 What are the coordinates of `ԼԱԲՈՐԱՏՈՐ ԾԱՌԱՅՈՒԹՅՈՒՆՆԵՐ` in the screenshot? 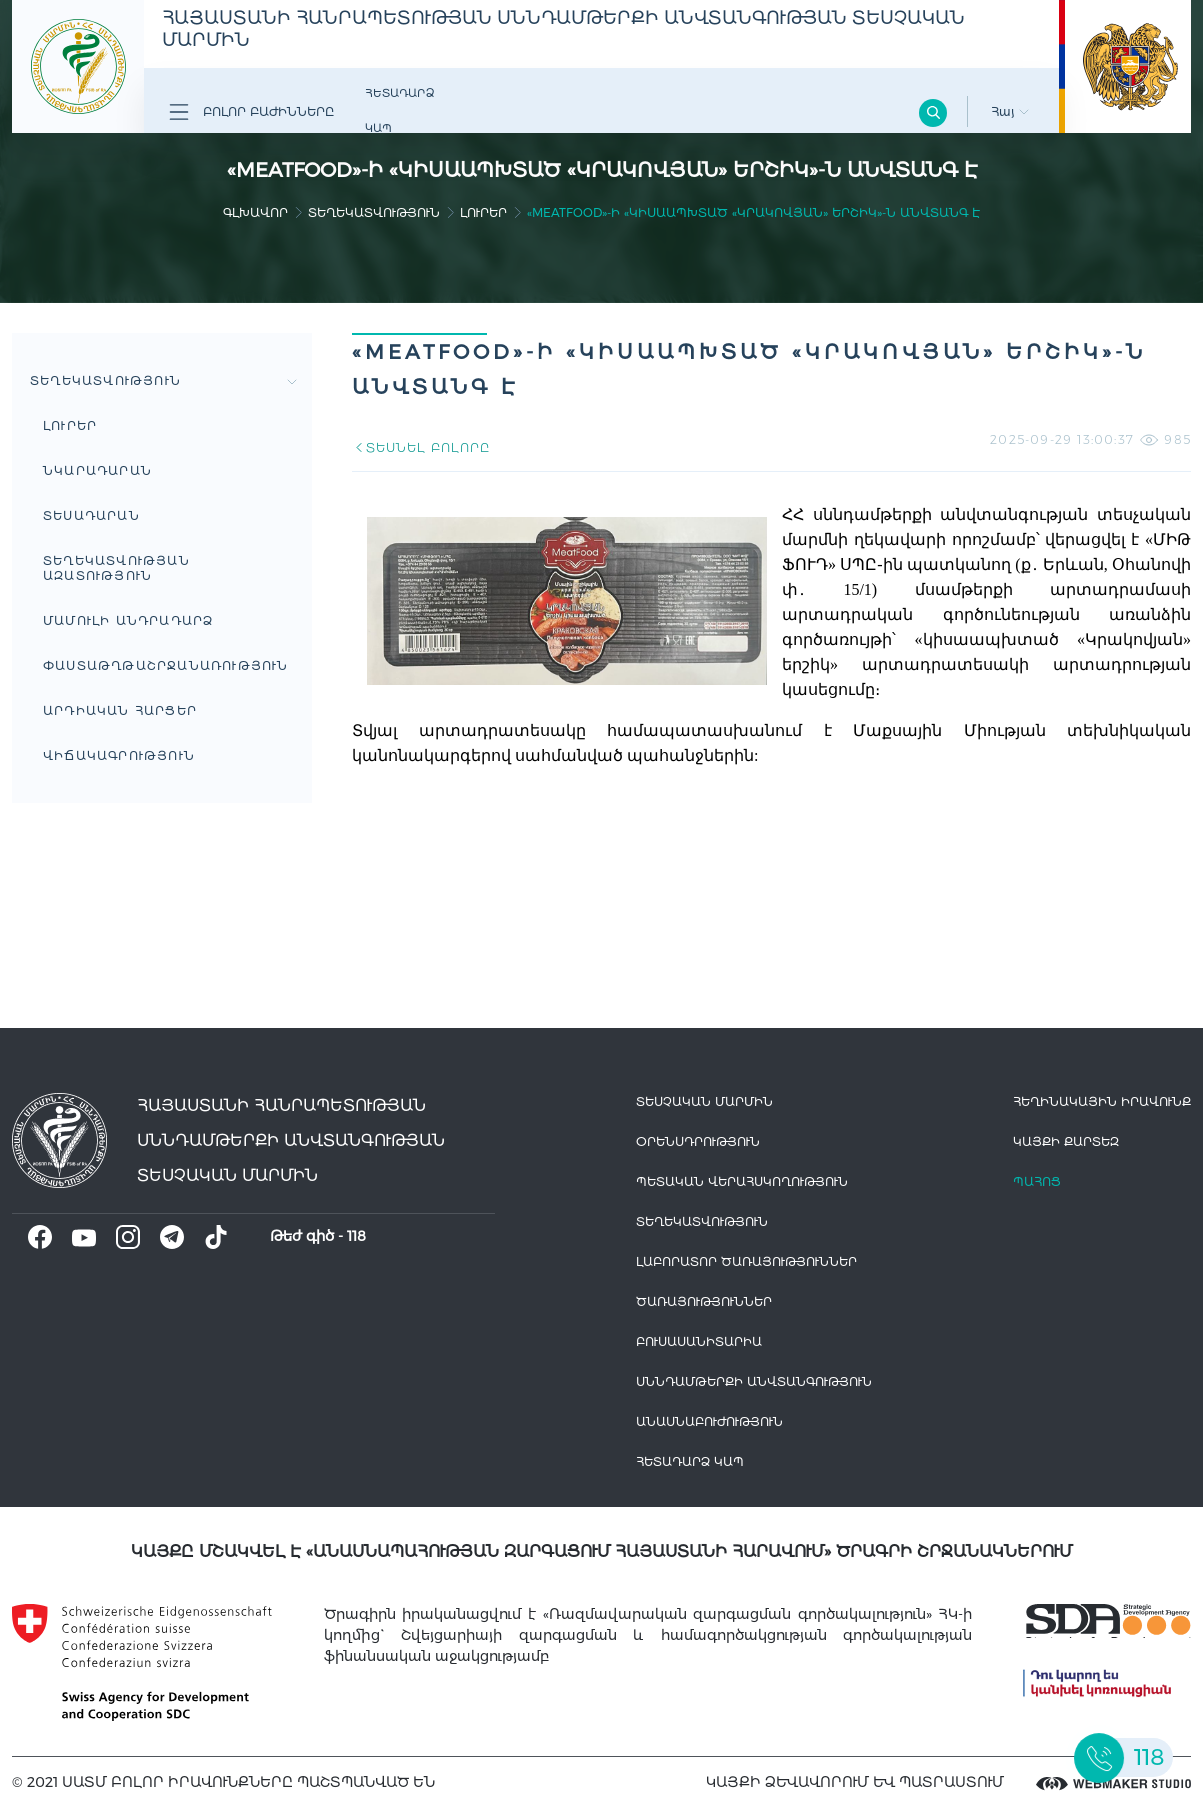 It's located at (746, 1261).